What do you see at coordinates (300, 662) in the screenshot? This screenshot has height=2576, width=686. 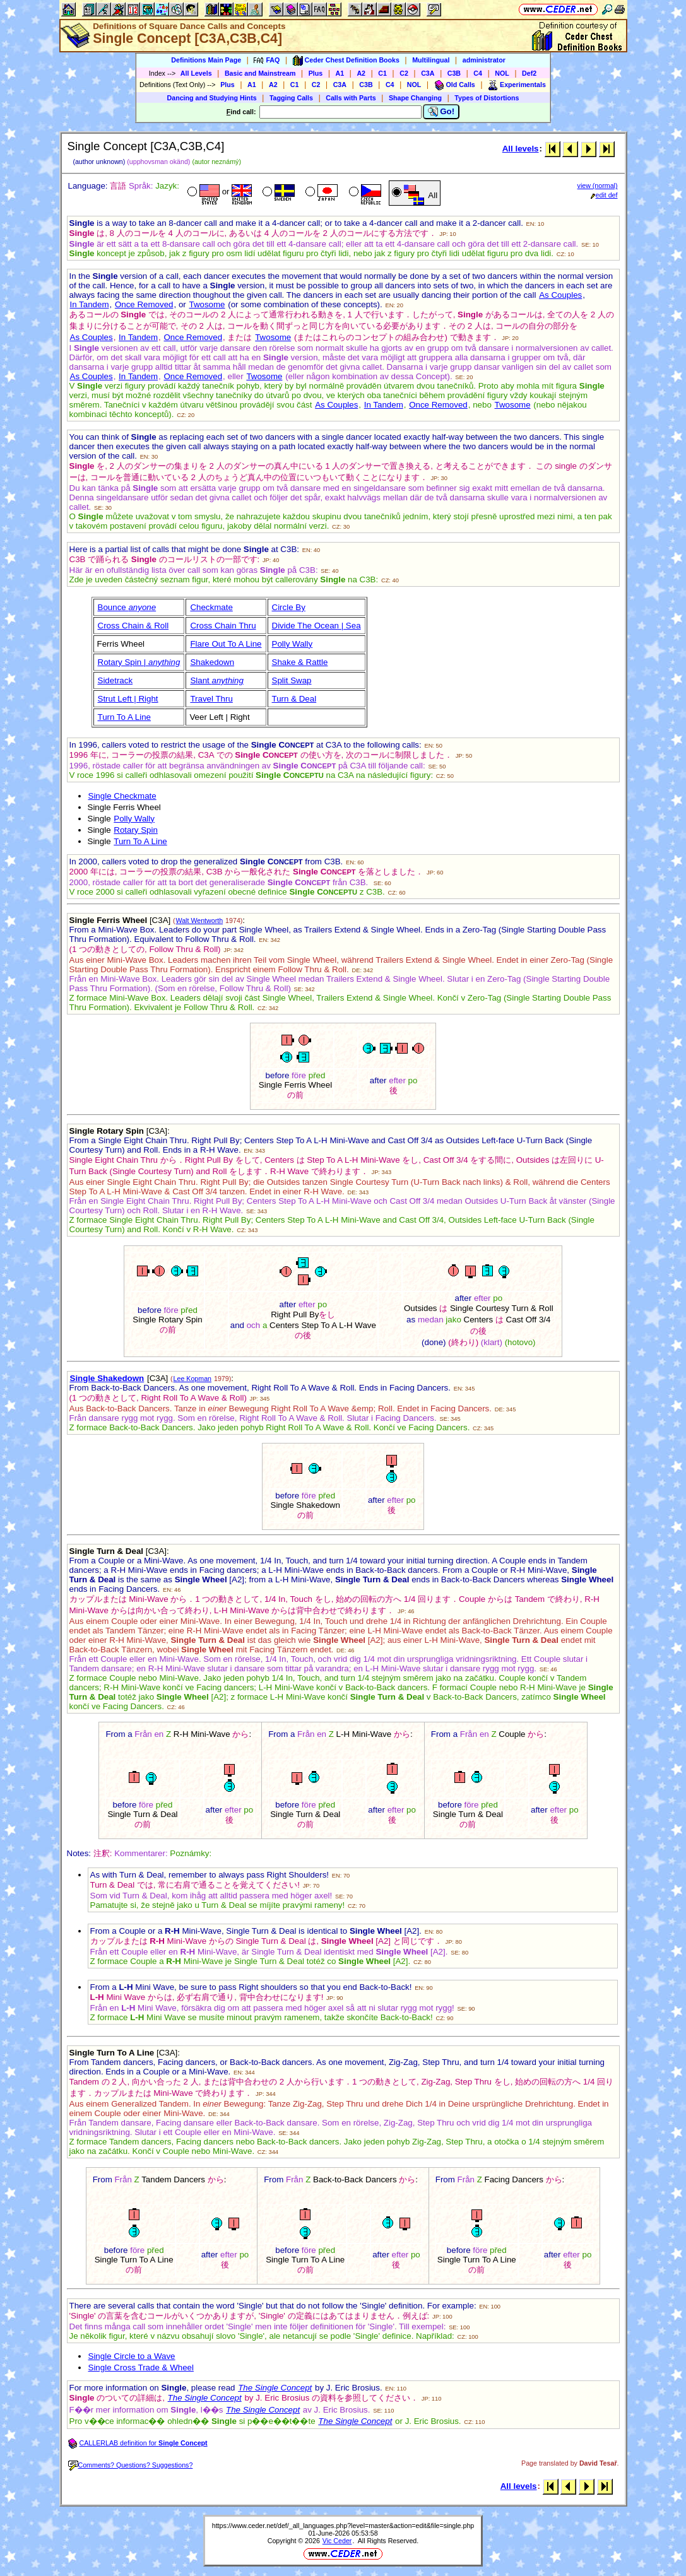 I see `Shake & Rattle` at bounding box center [300, 662].